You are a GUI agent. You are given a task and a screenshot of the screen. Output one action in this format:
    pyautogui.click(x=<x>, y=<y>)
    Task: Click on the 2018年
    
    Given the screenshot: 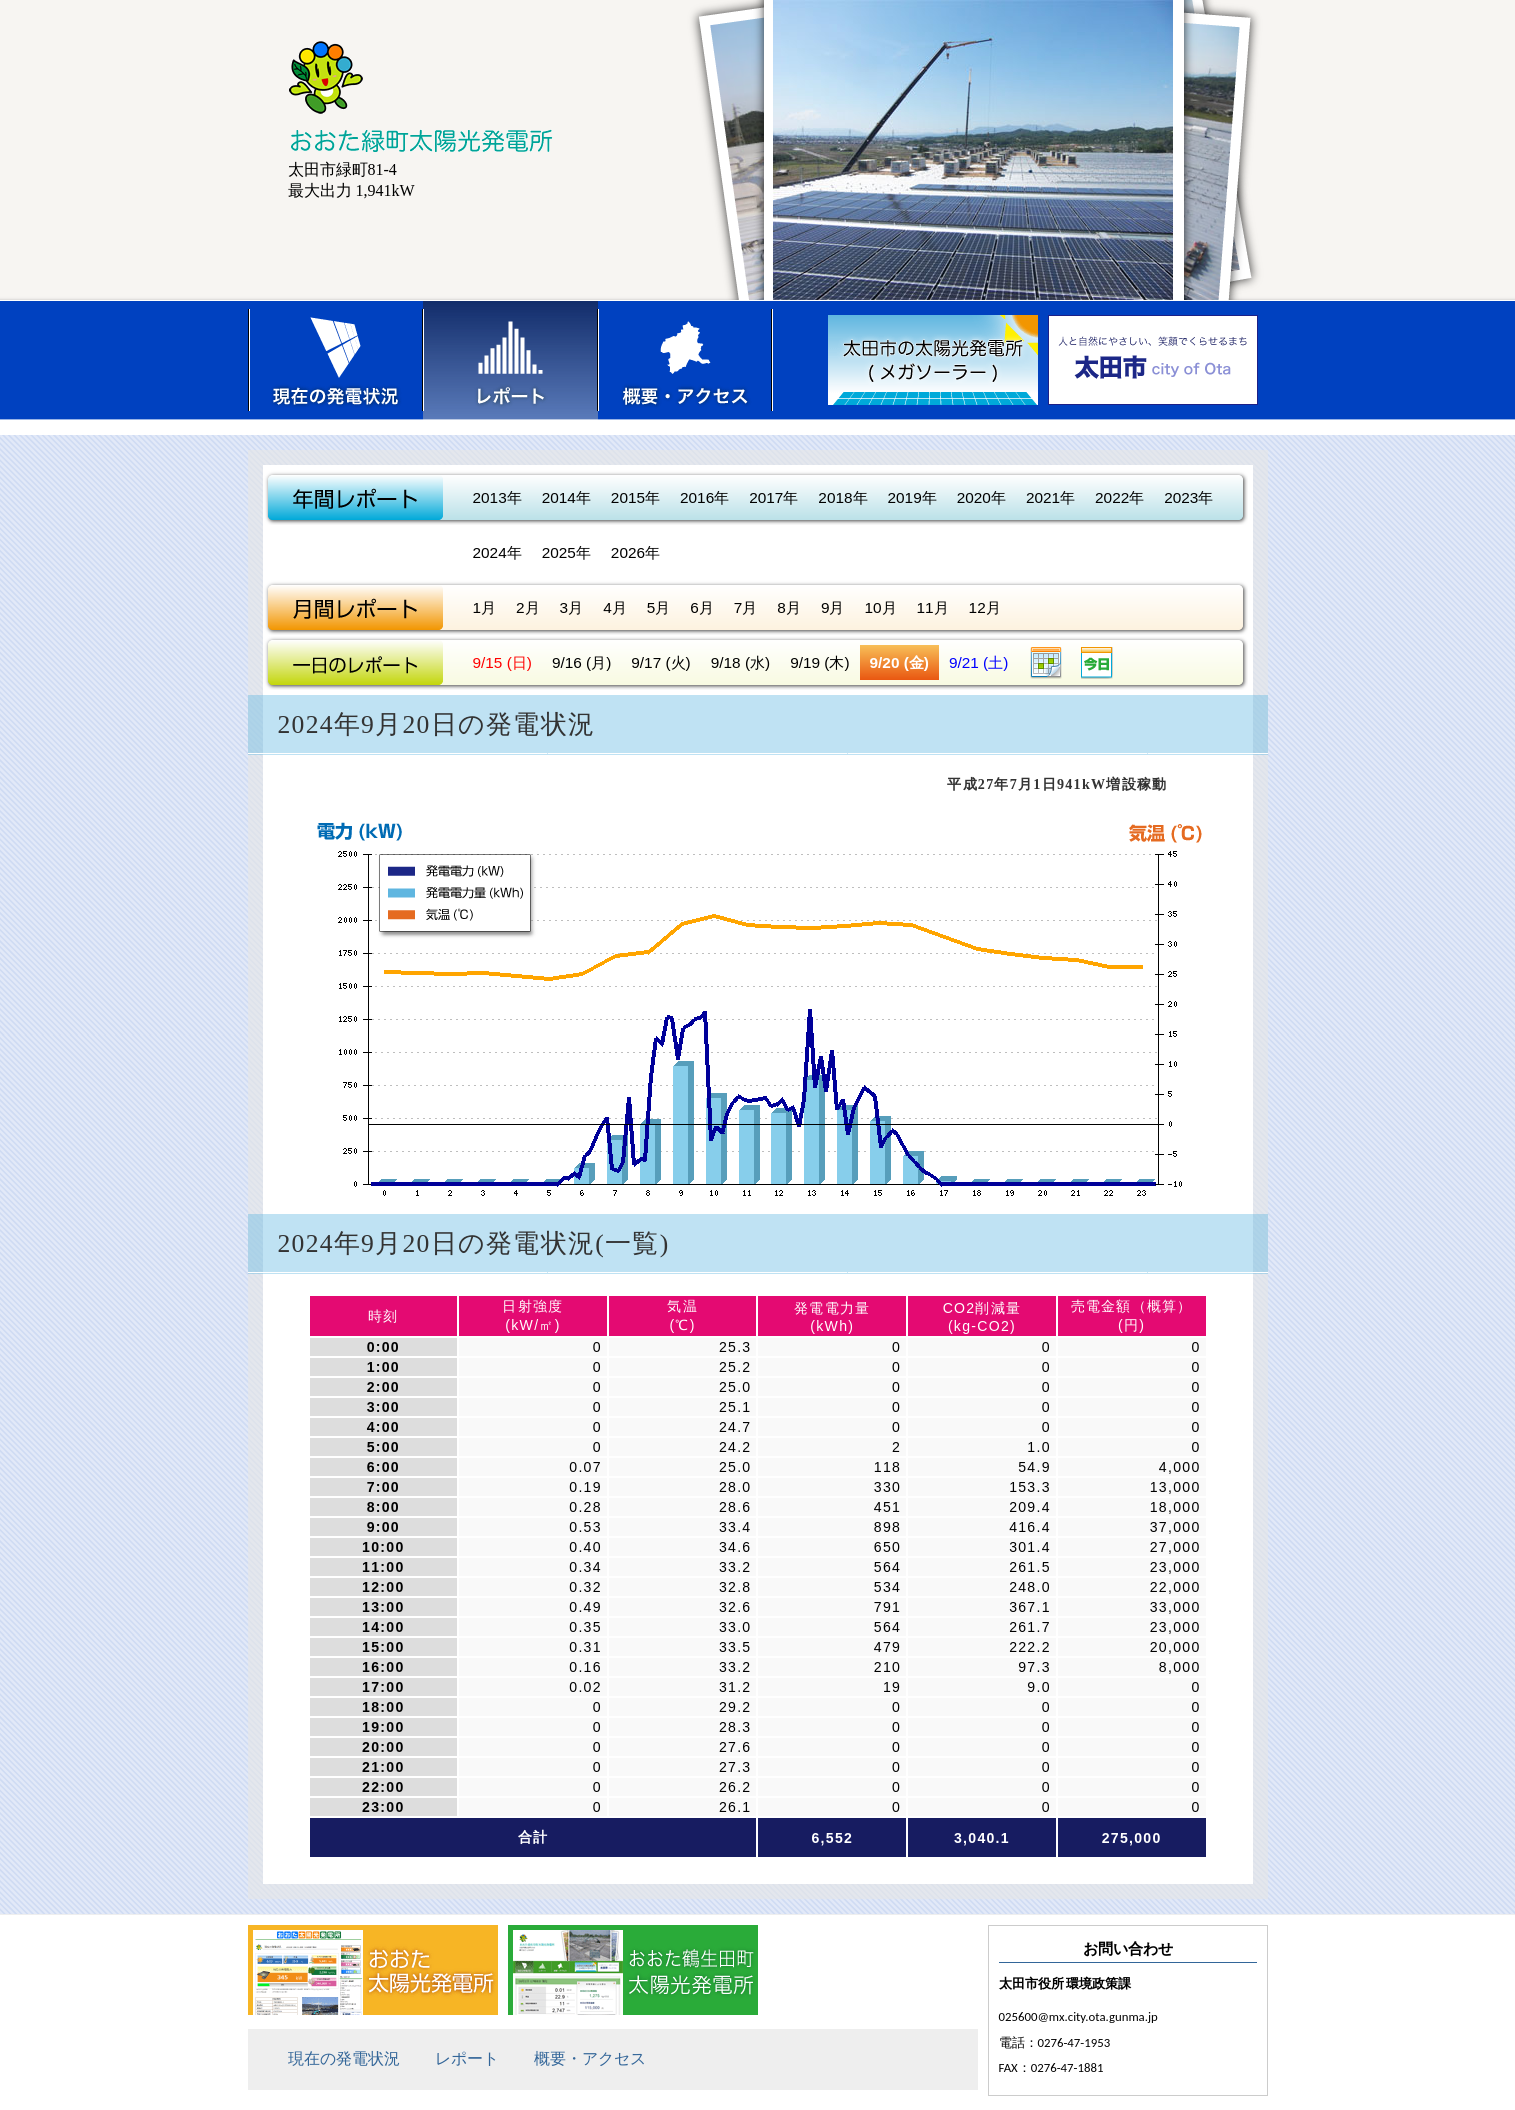 What is the action you would take?
    pyautogui.click(x=842, y=497)
    